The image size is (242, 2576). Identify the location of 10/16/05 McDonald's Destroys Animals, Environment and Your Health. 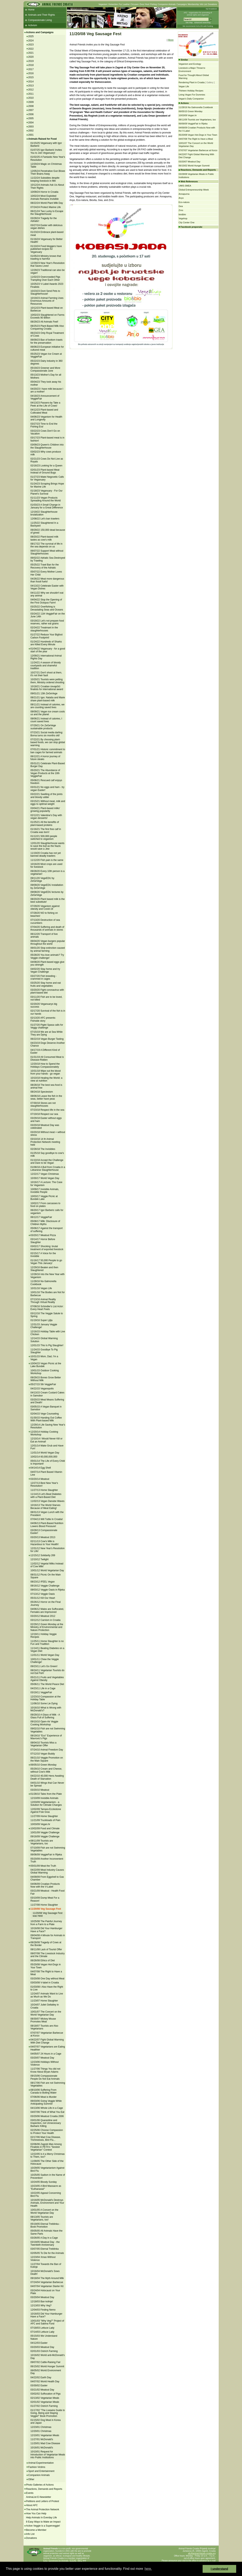
(47, 2203).